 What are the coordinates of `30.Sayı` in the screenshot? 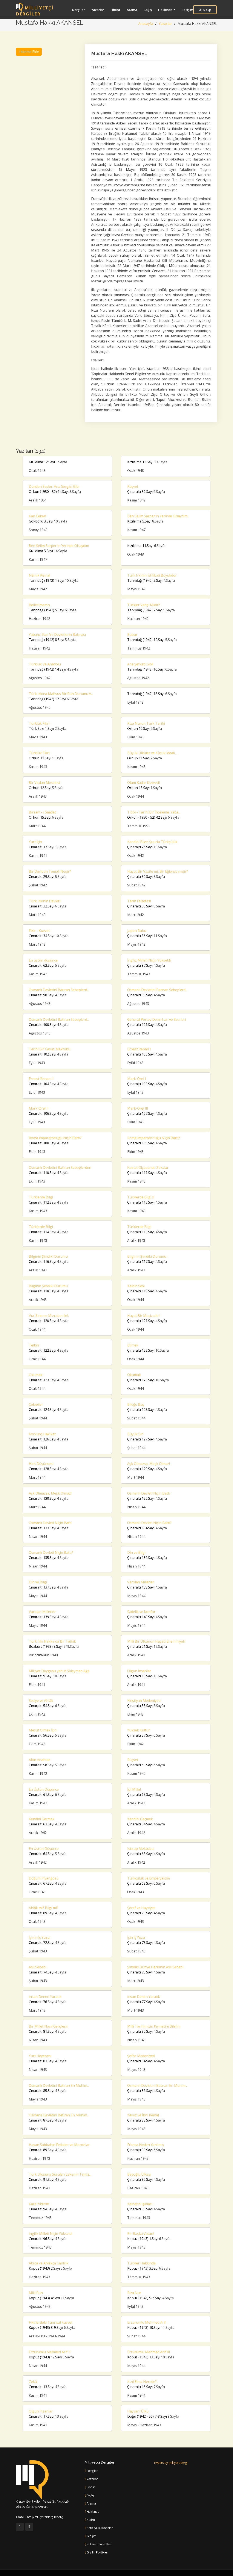 It's located at (147, 876).